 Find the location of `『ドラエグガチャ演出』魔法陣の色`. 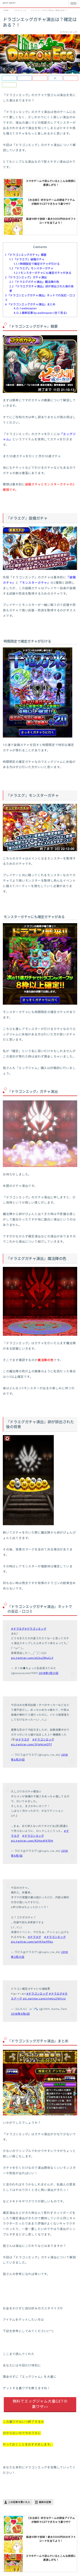

『ドラエグガチャ演出』魔法陣の色 is located at coordinates (34, 282).